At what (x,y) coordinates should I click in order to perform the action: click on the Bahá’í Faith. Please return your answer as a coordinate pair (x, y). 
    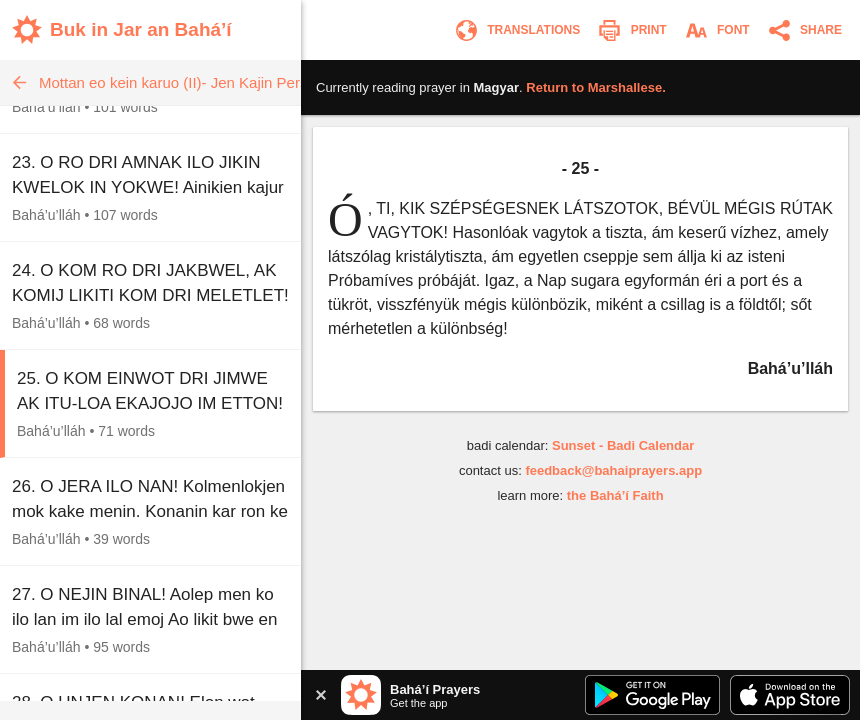
    Looking at the image, I should click on (615, 495).